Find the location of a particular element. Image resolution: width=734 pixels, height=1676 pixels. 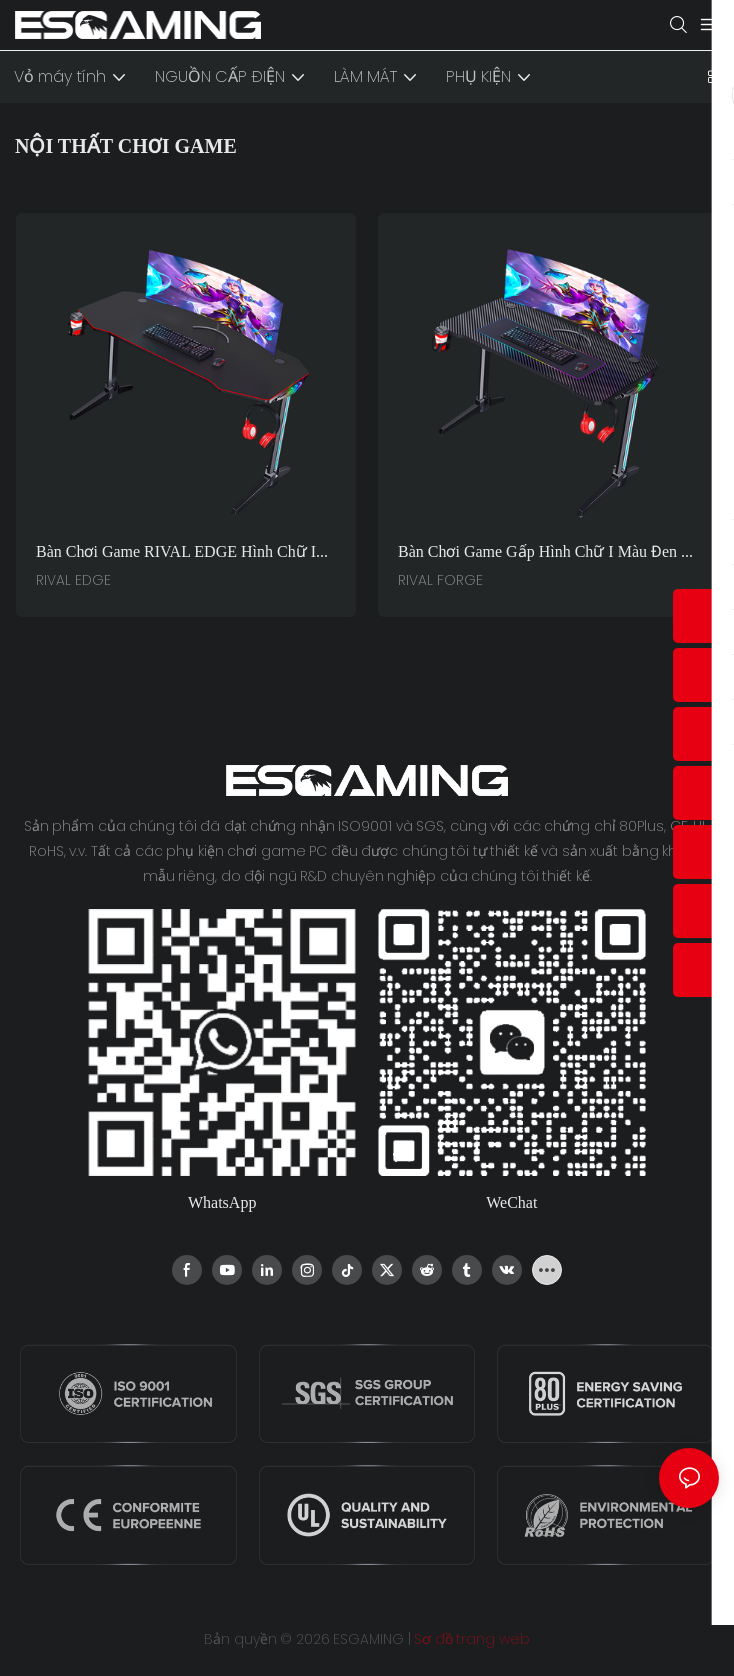

WeChat is located at coordinates (511, 1202).